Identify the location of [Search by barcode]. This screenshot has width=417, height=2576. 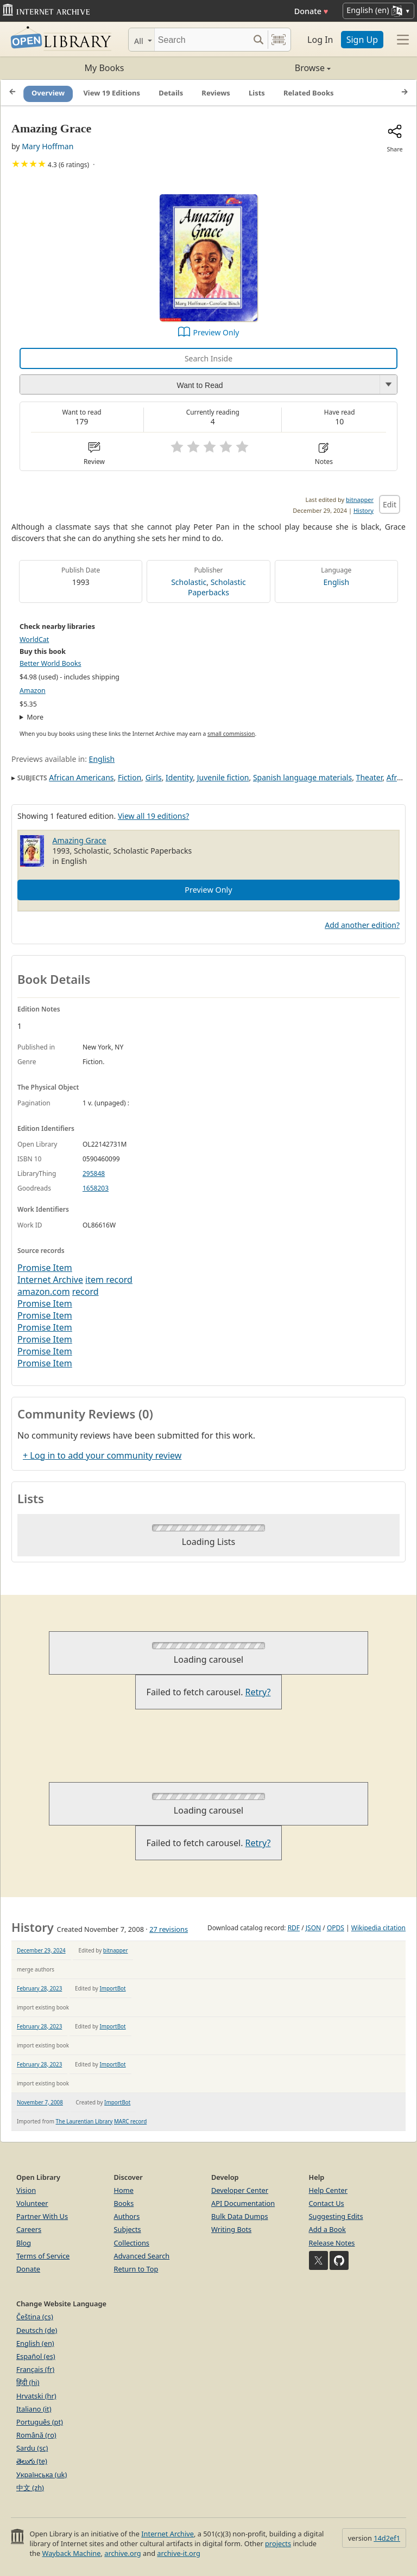
(278, 39).